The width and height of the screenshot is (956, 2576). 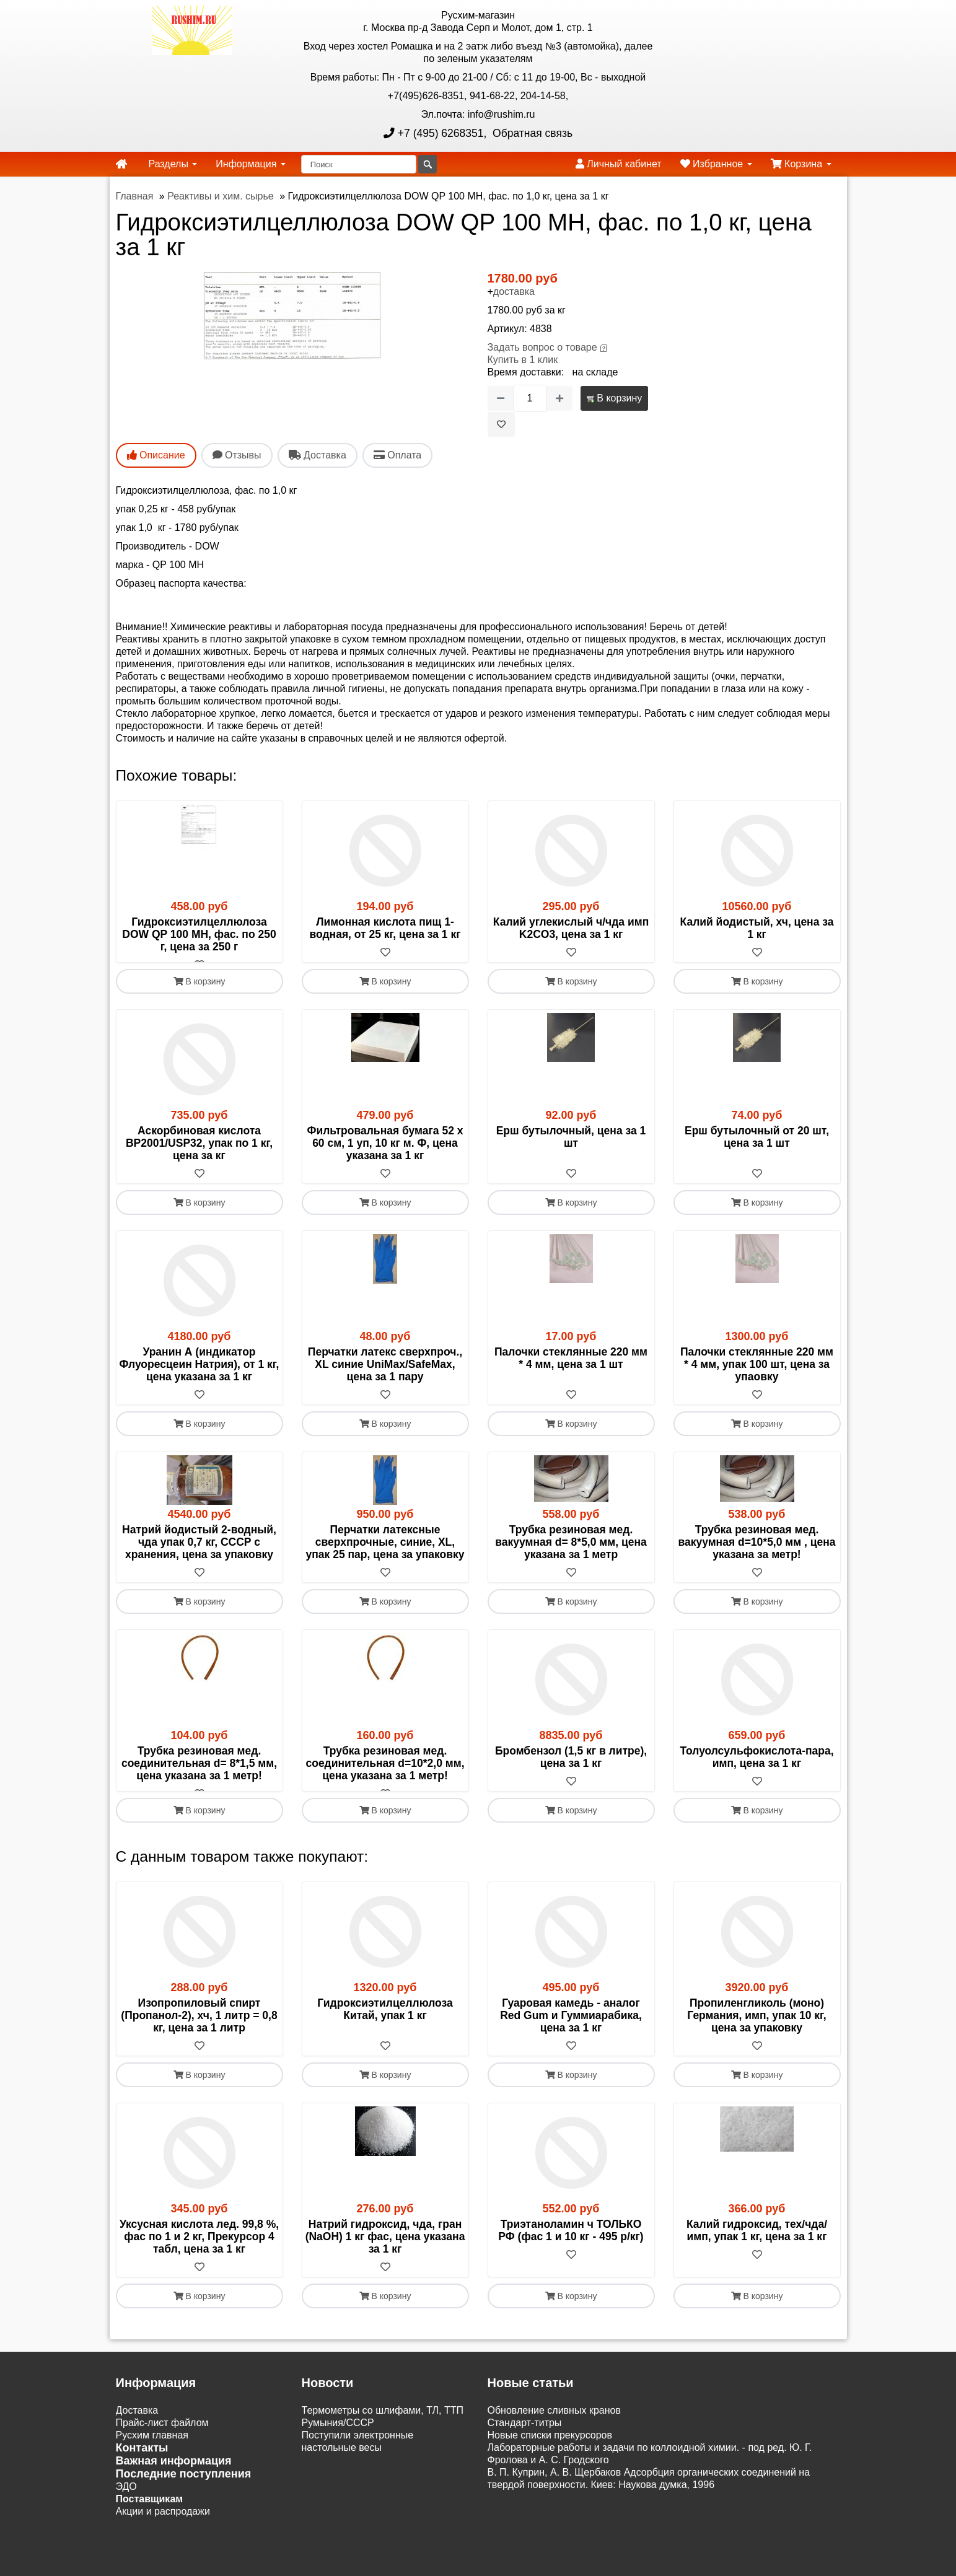 I want to click on Триэтаноламин ч ТОЛЬКО РФ (фас 1 и 10 кг - 495 р/кг), so click(x=570, y=2255).